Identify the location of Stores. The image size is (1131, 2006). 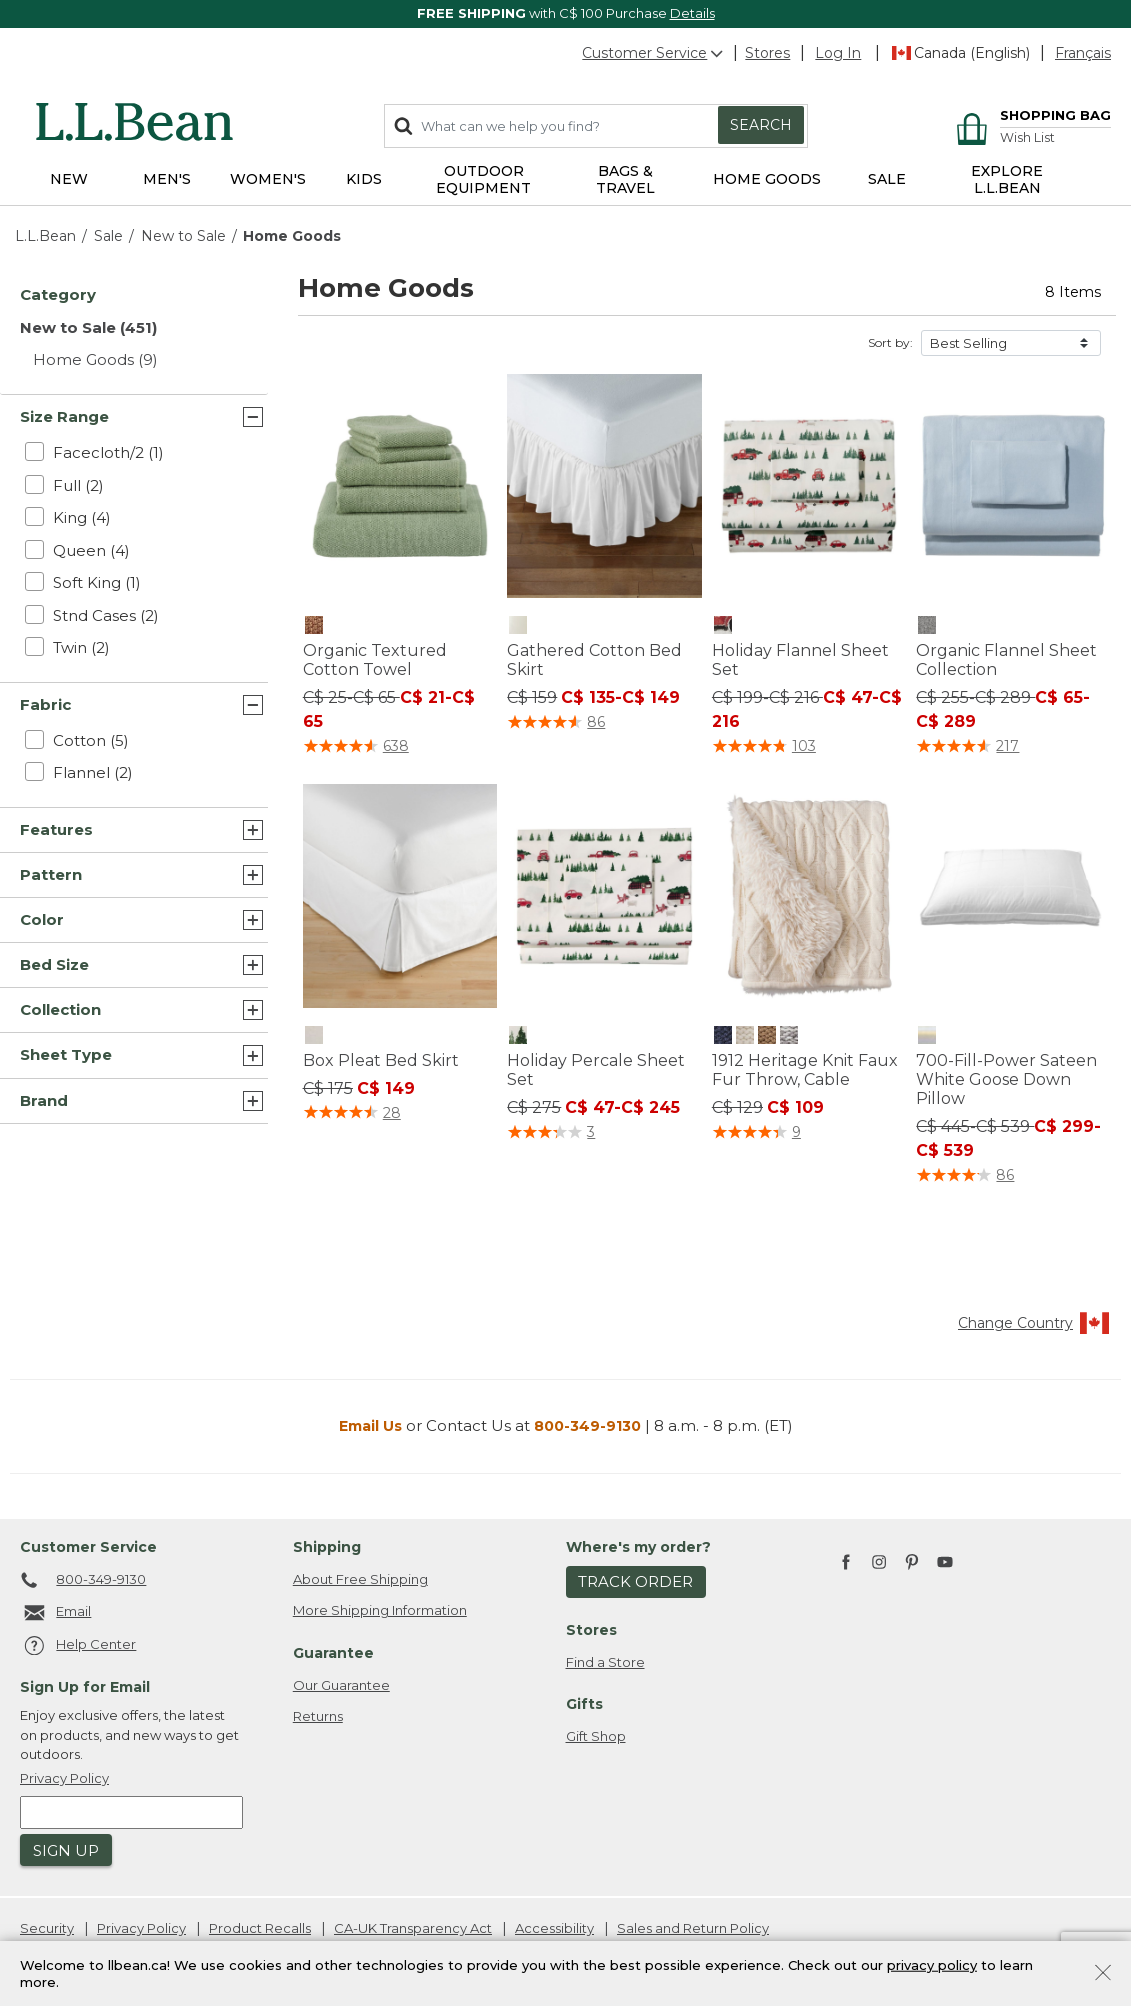
(767, 53).